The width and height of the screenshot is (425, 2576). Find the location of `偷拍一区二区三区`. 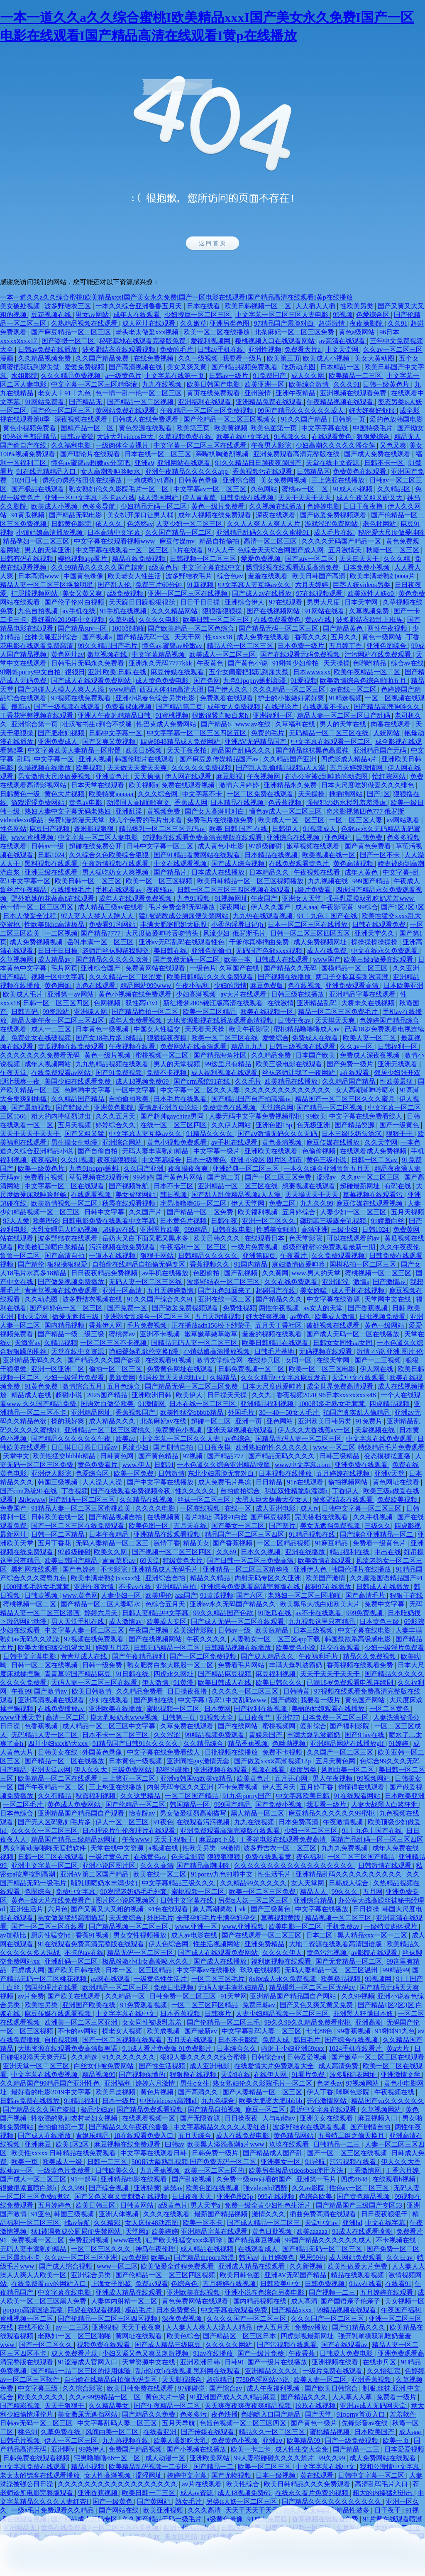

偷拍一区二区三区 is located at coordinates (116, 1368).